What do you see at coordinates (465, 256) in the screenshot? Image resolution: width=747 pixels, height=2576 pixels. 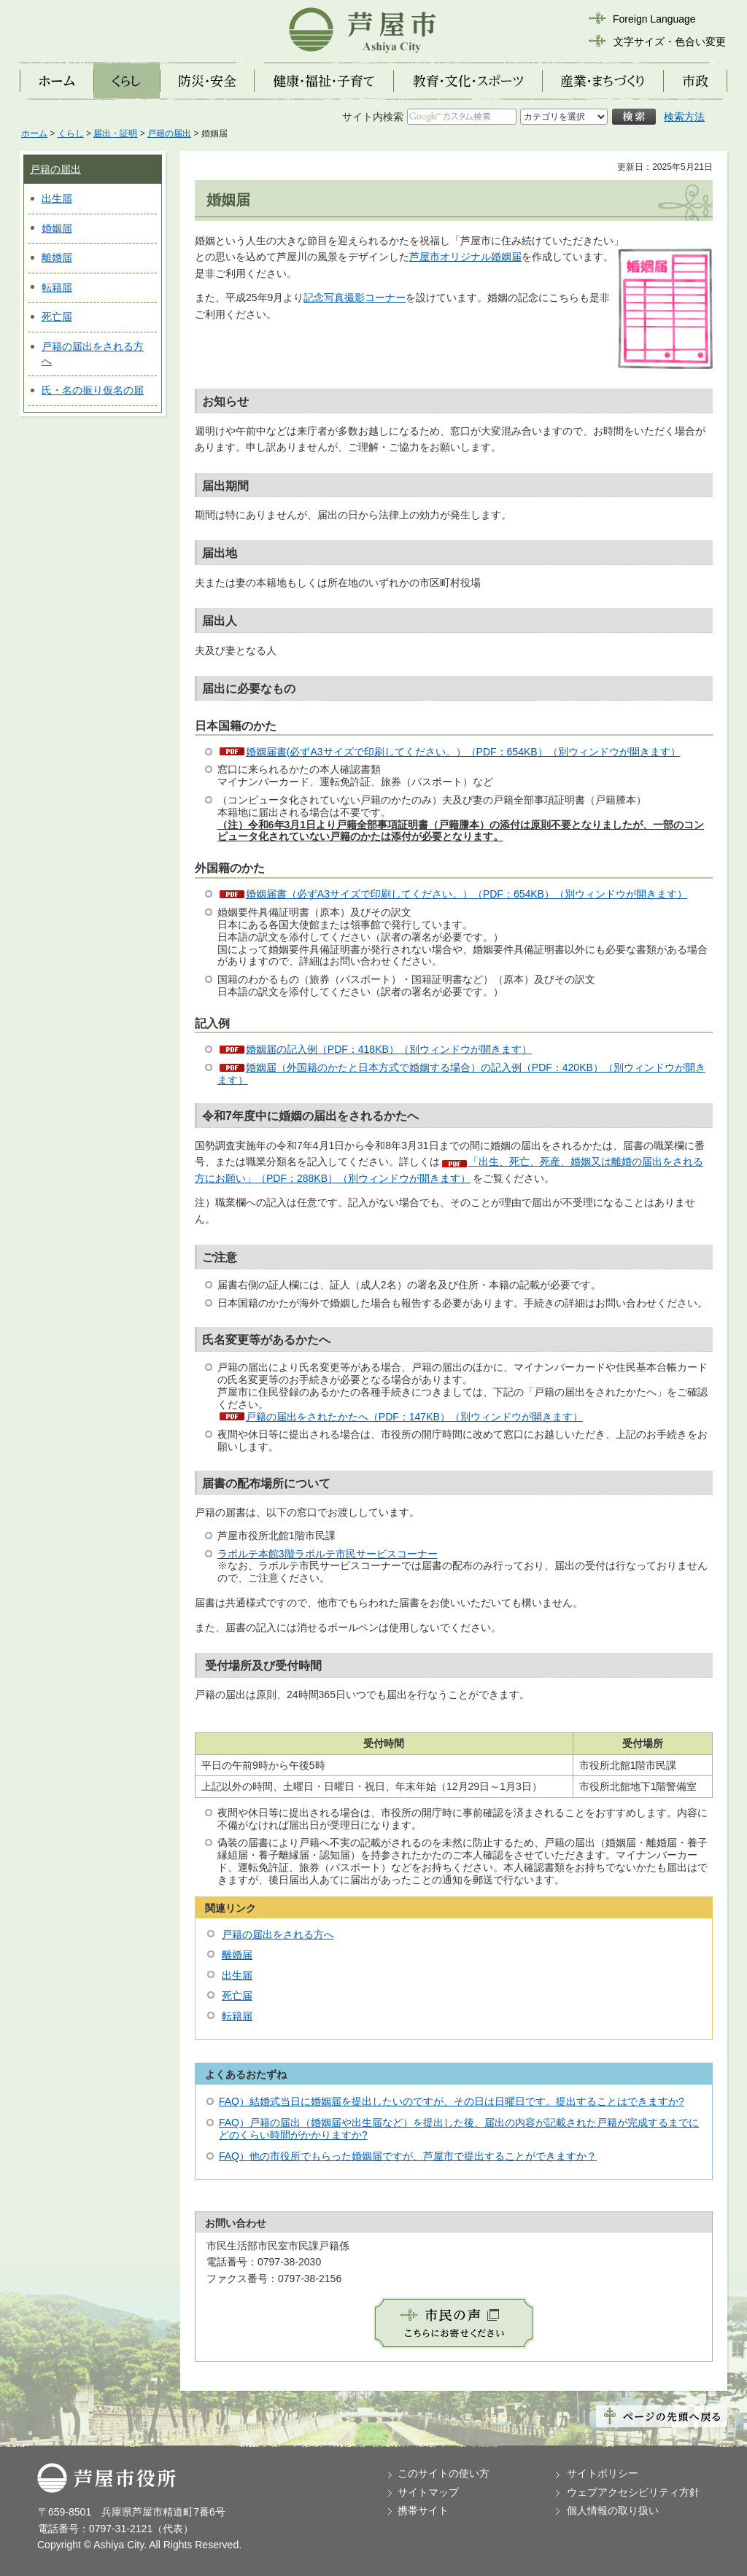 I see `芦屋市オリジナル婚姻届` at bounding box center [465, 256].